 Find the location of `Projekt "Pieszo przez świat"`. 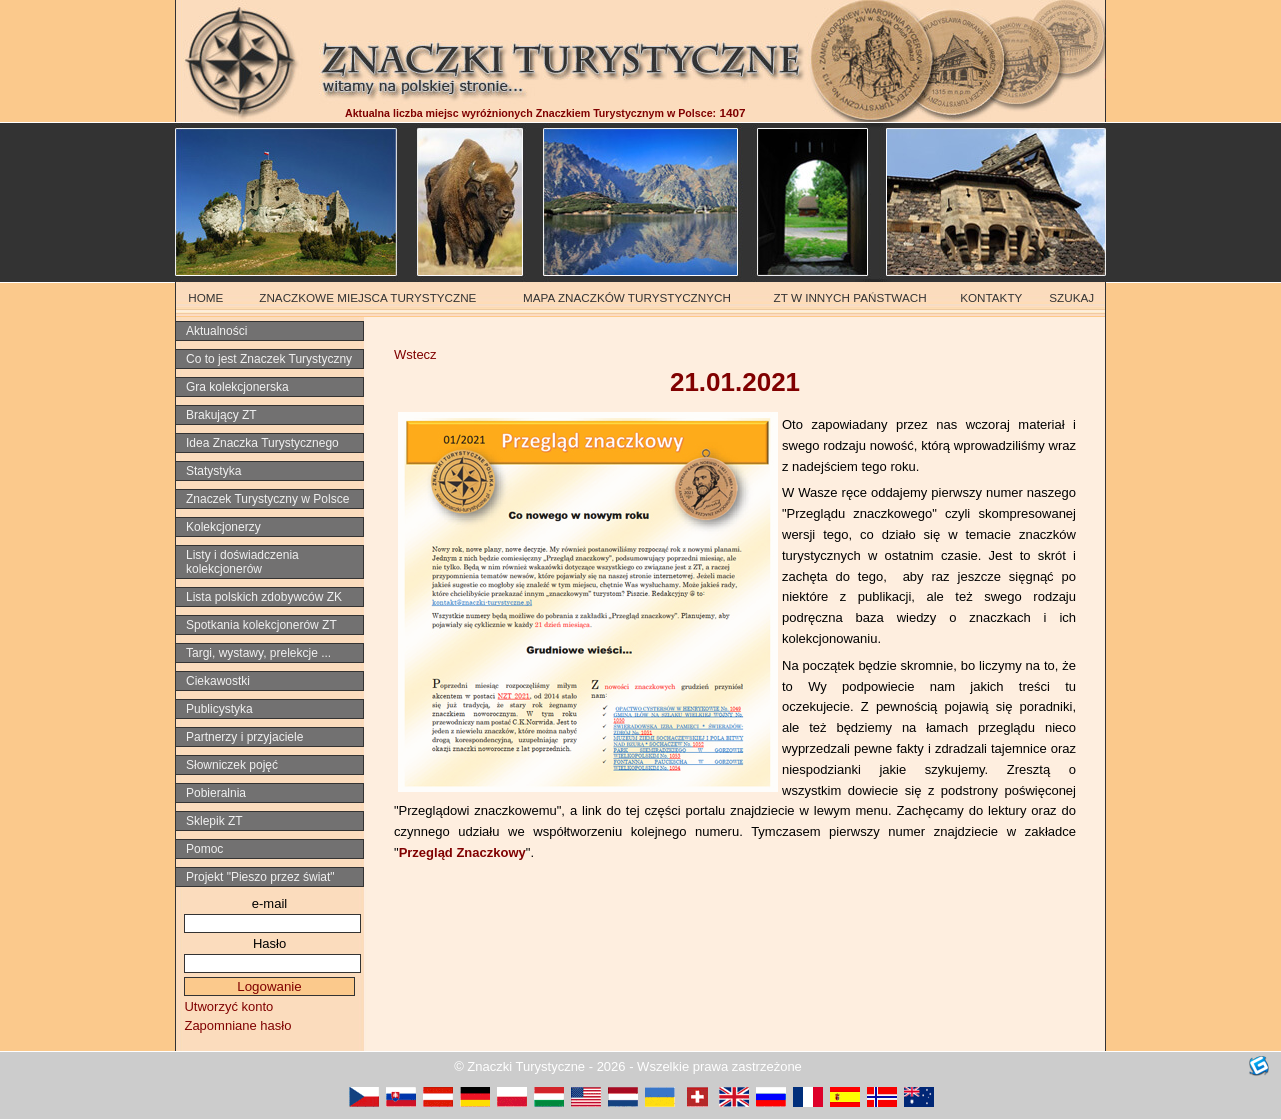

Projekt "Pieszo przez świat" is located at coordinates (260, 877).